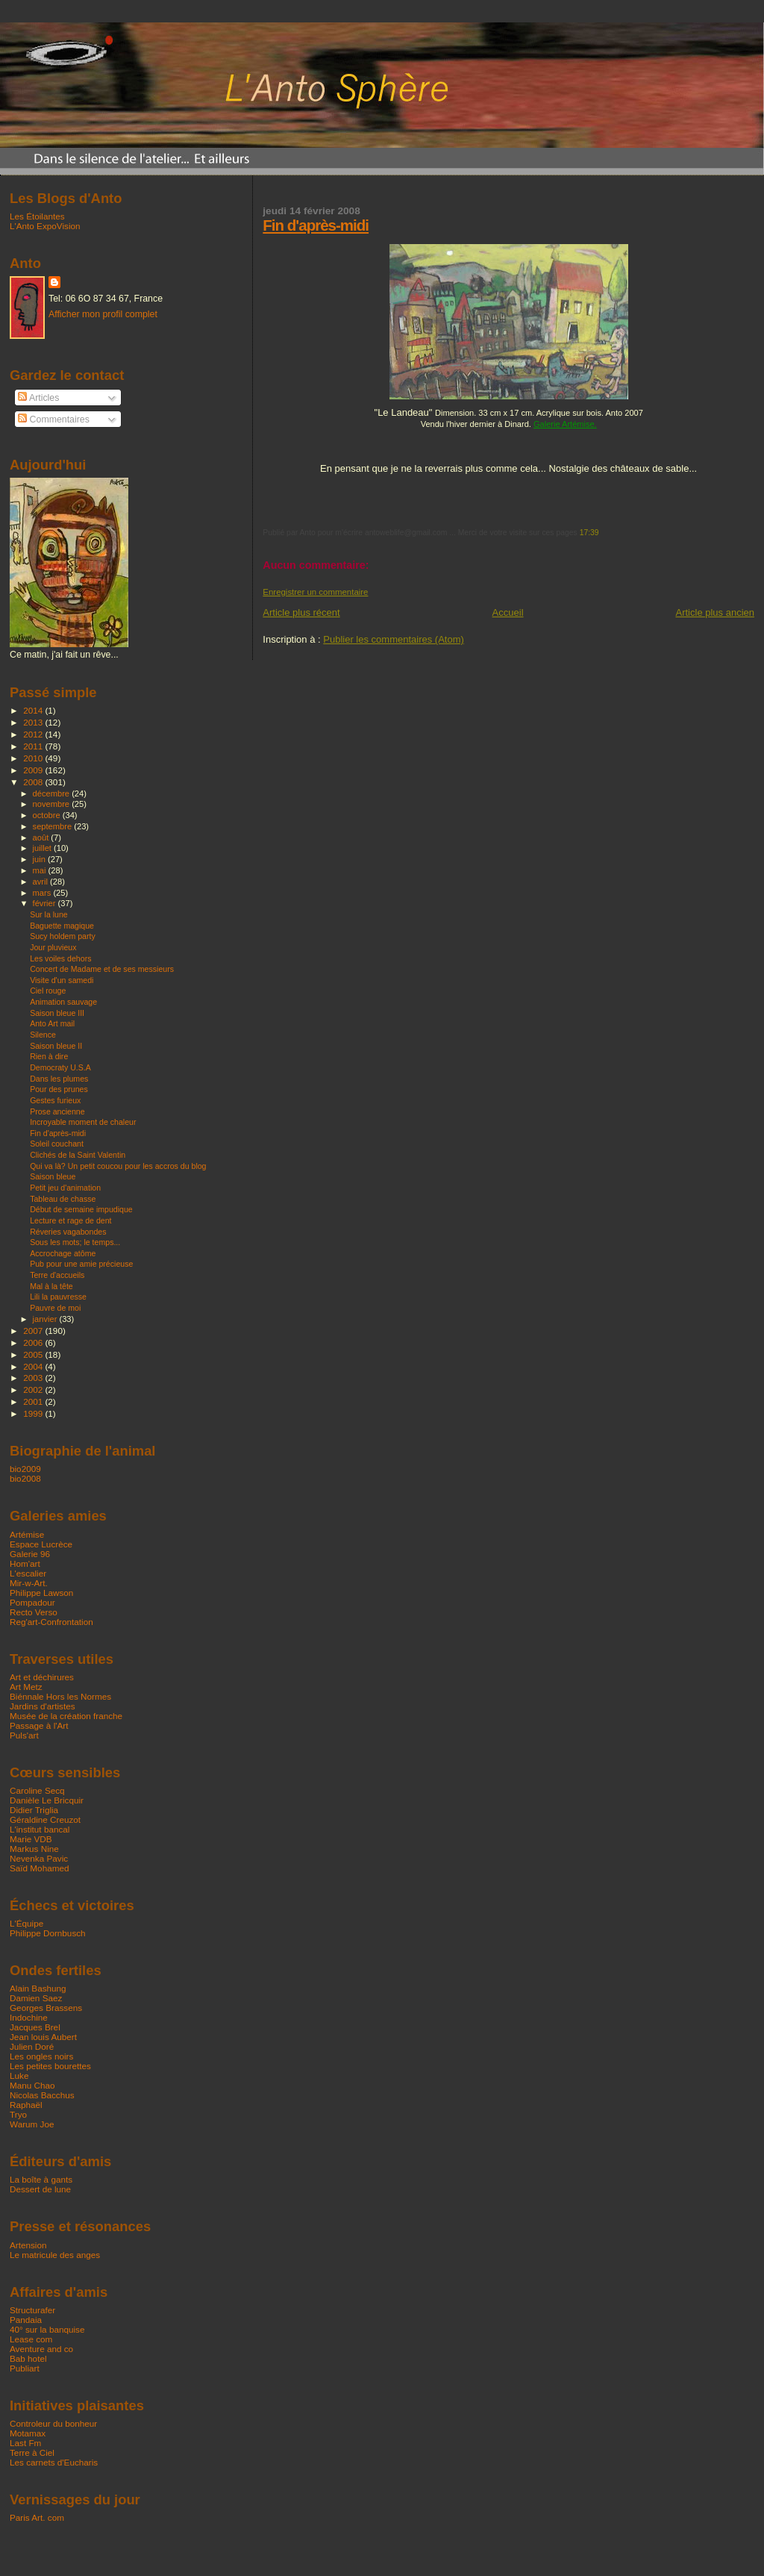 This screenshot has width=764, height=2576. What do you see at coordinates (31, 2339) in the screenshot?
I see `Lease com` at bounding box center [31, 2339].